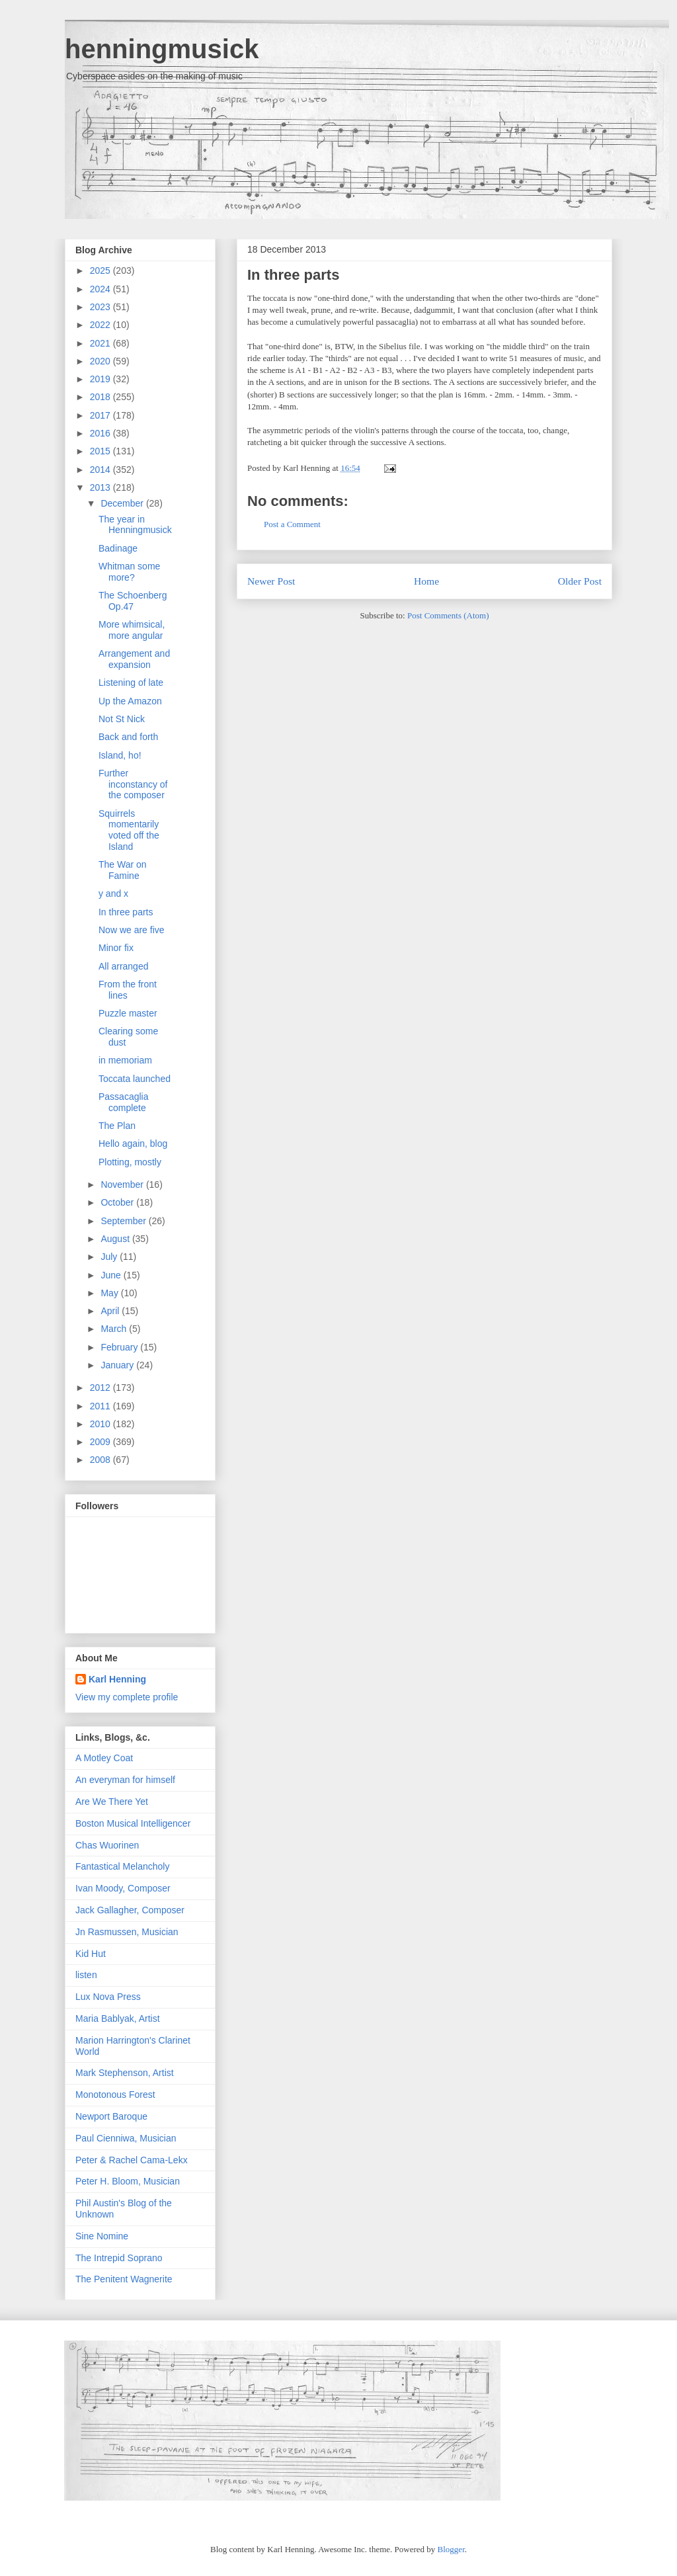  What do you see at coordinates (126, 2138) in the screenshot?
I see `Paul Cienniwa, Musician` at bounding box center [126, 2138].